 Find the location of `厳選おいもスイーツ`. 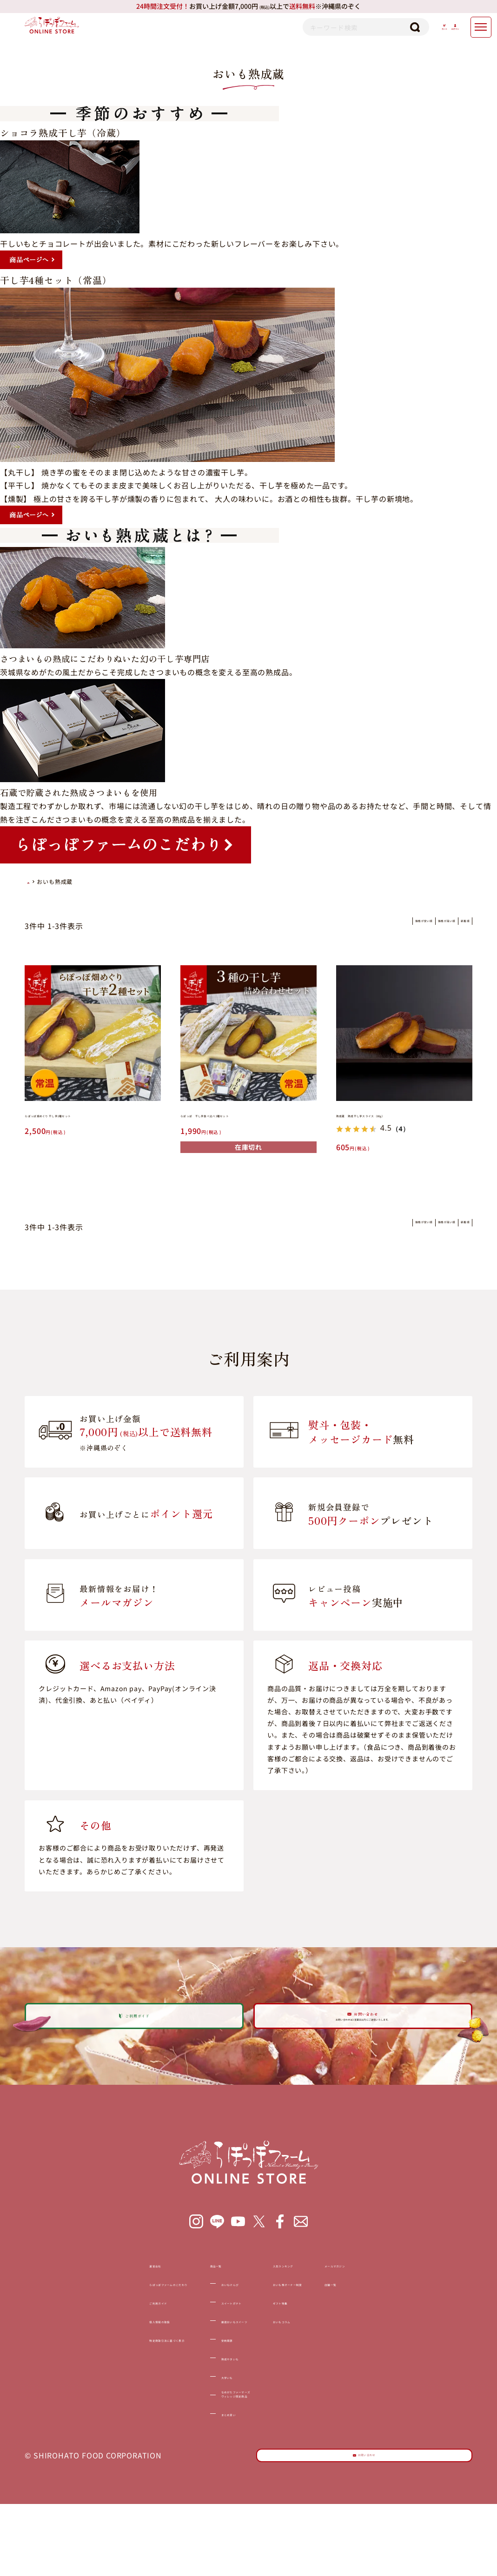

厳選おいもスイーツ is located at coordinates (217, 2368).